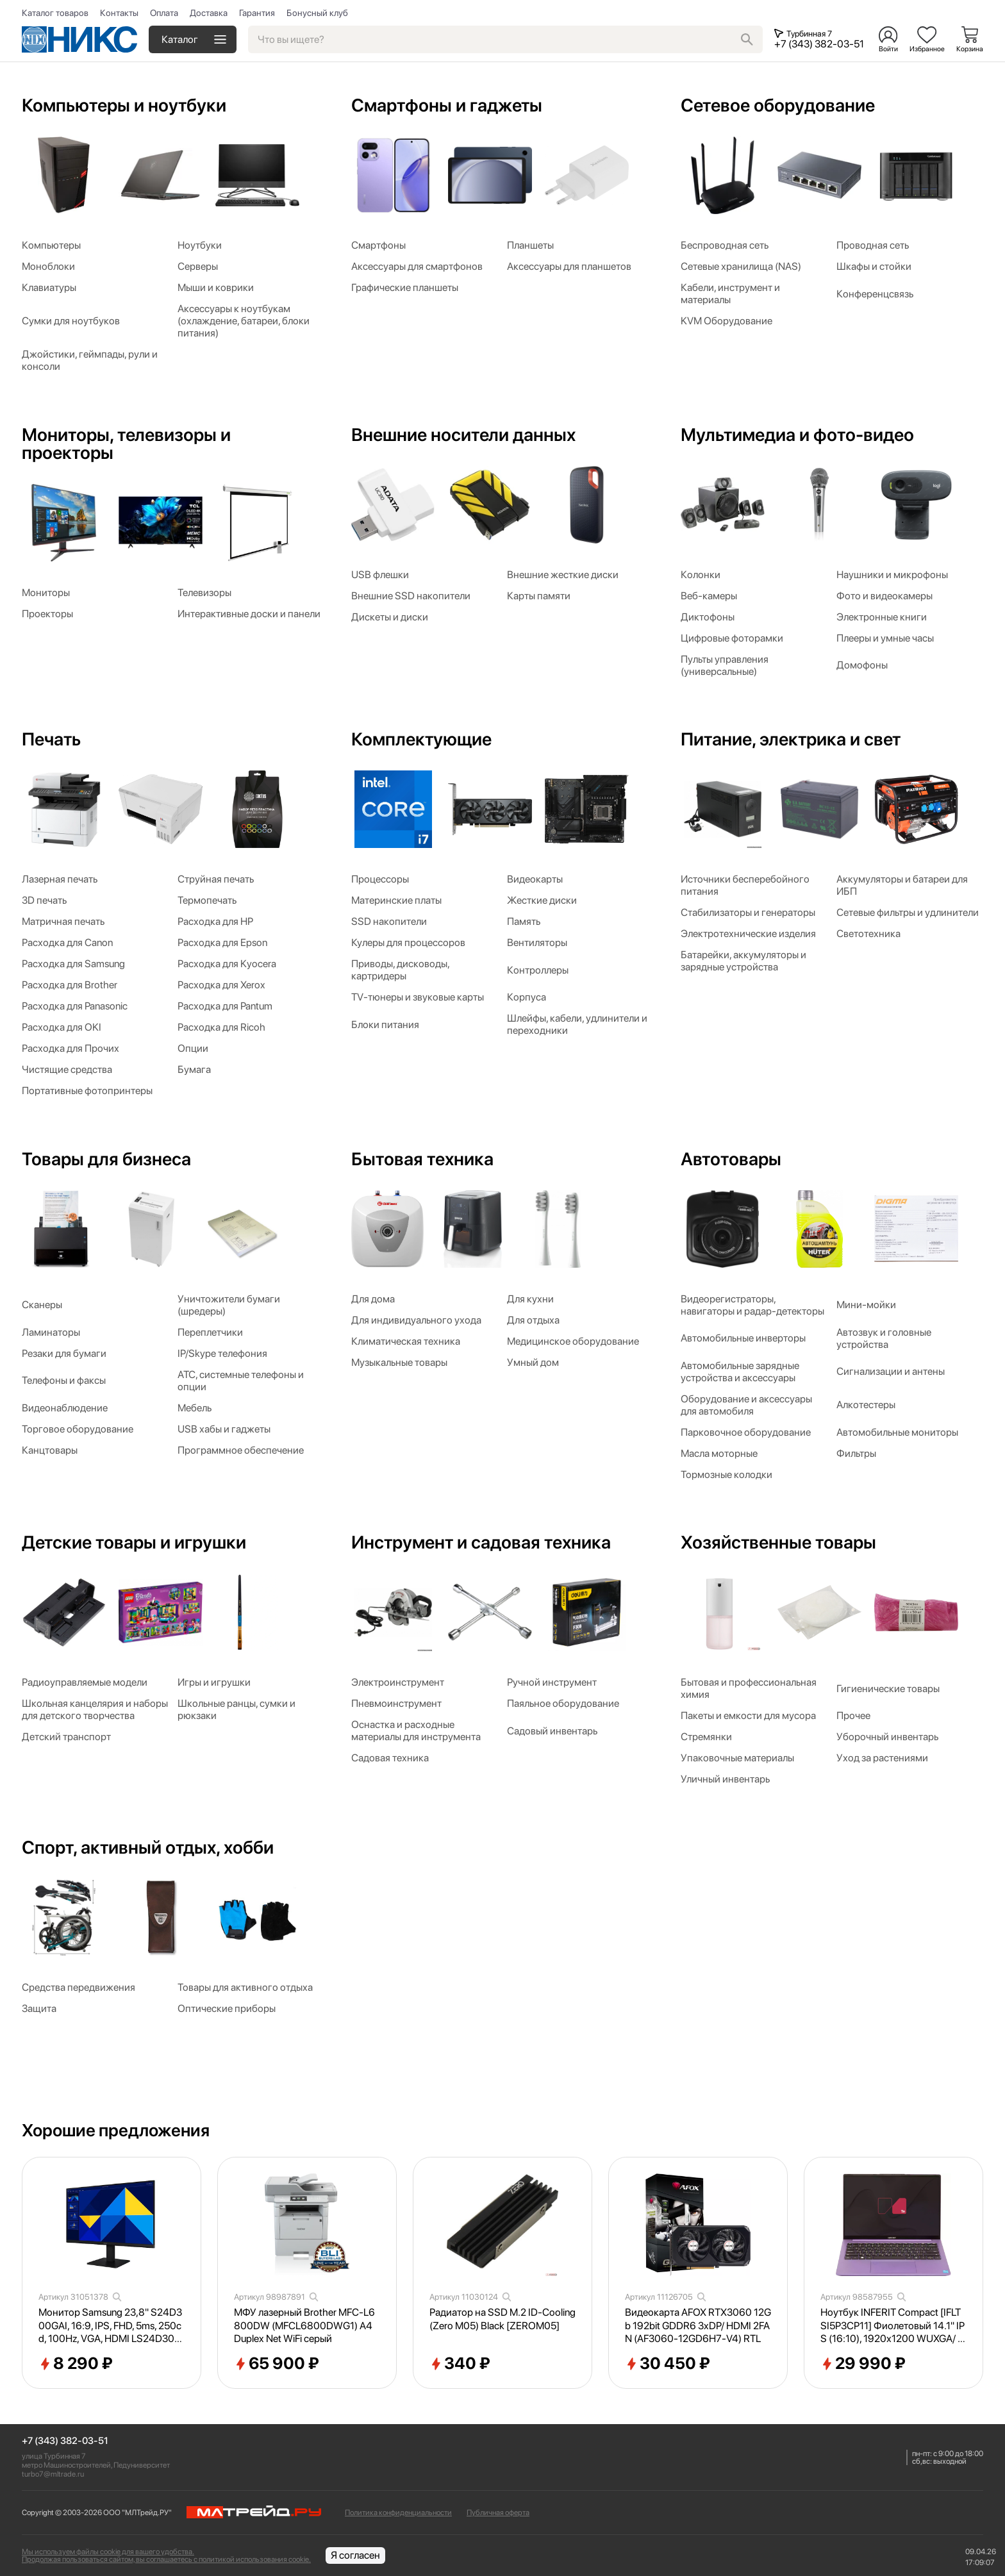 The width and height of the screenshot is (1005, 2576). Describe the element at coordinates (276, 2364) in the screenshot. I see `65 900 ₽` at that location.